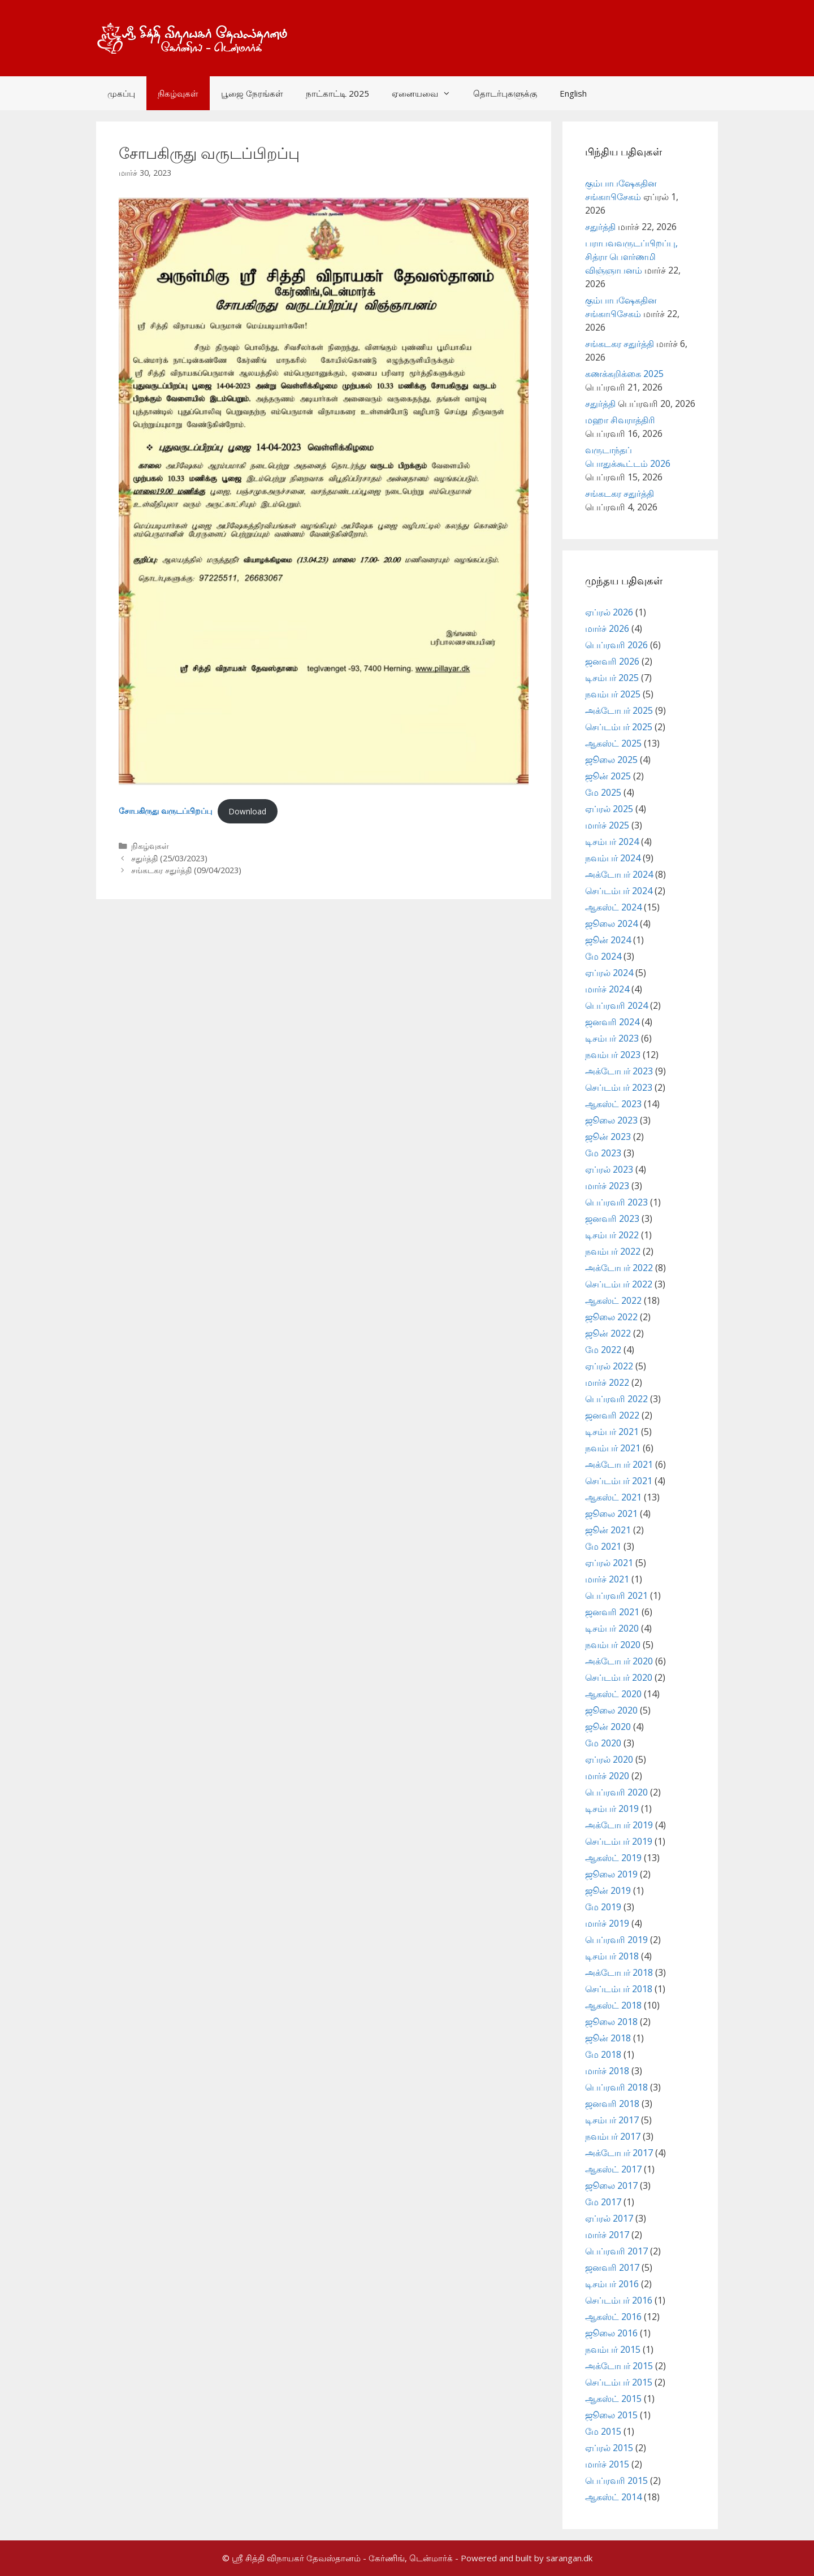 This screenshot has width=814, height=2576. What do you see at coordinates (616, 1792) in the screenshot?
I see `பெப்ரவரி 2020` at bounding box center [616, 1792].